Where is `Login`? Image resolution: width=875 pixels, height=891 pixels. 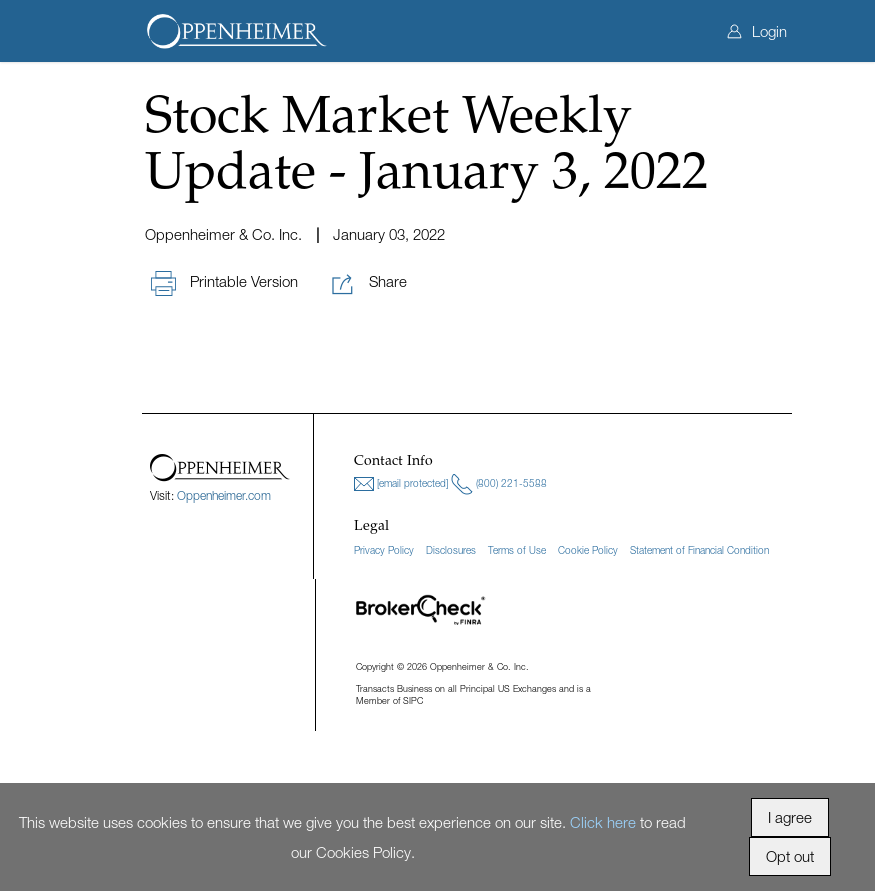
Login is located at coordinates (757, 31).